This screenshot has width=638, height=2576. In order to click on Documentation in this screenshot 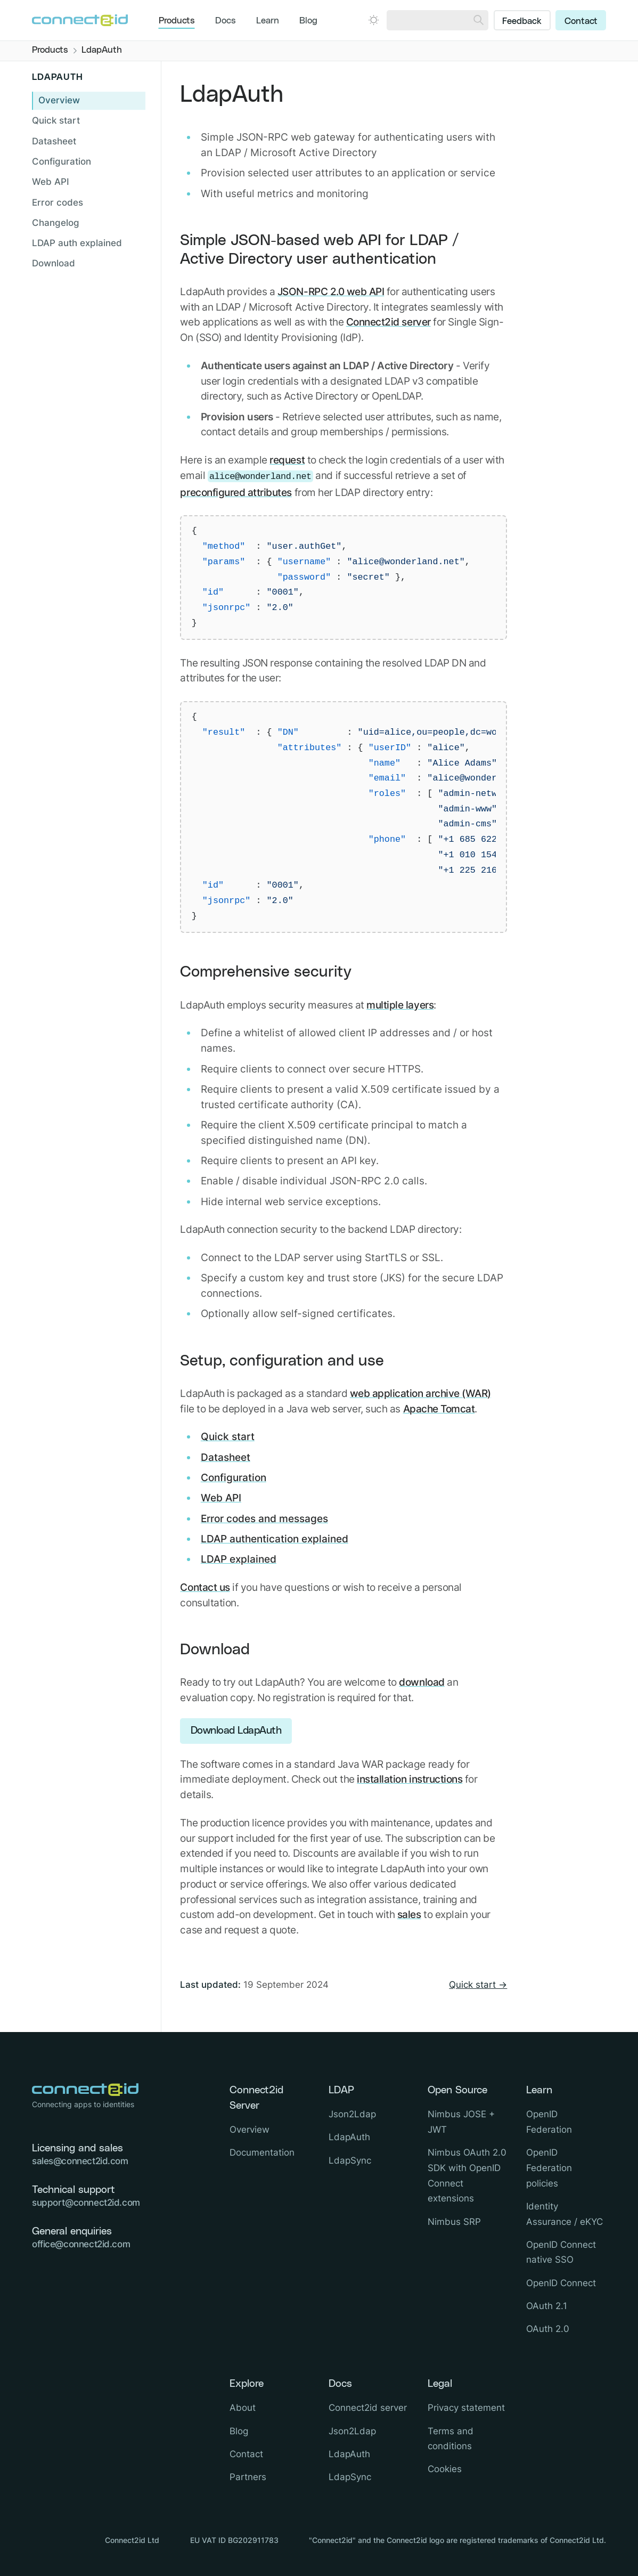, I will do `click(262, 2152)`.